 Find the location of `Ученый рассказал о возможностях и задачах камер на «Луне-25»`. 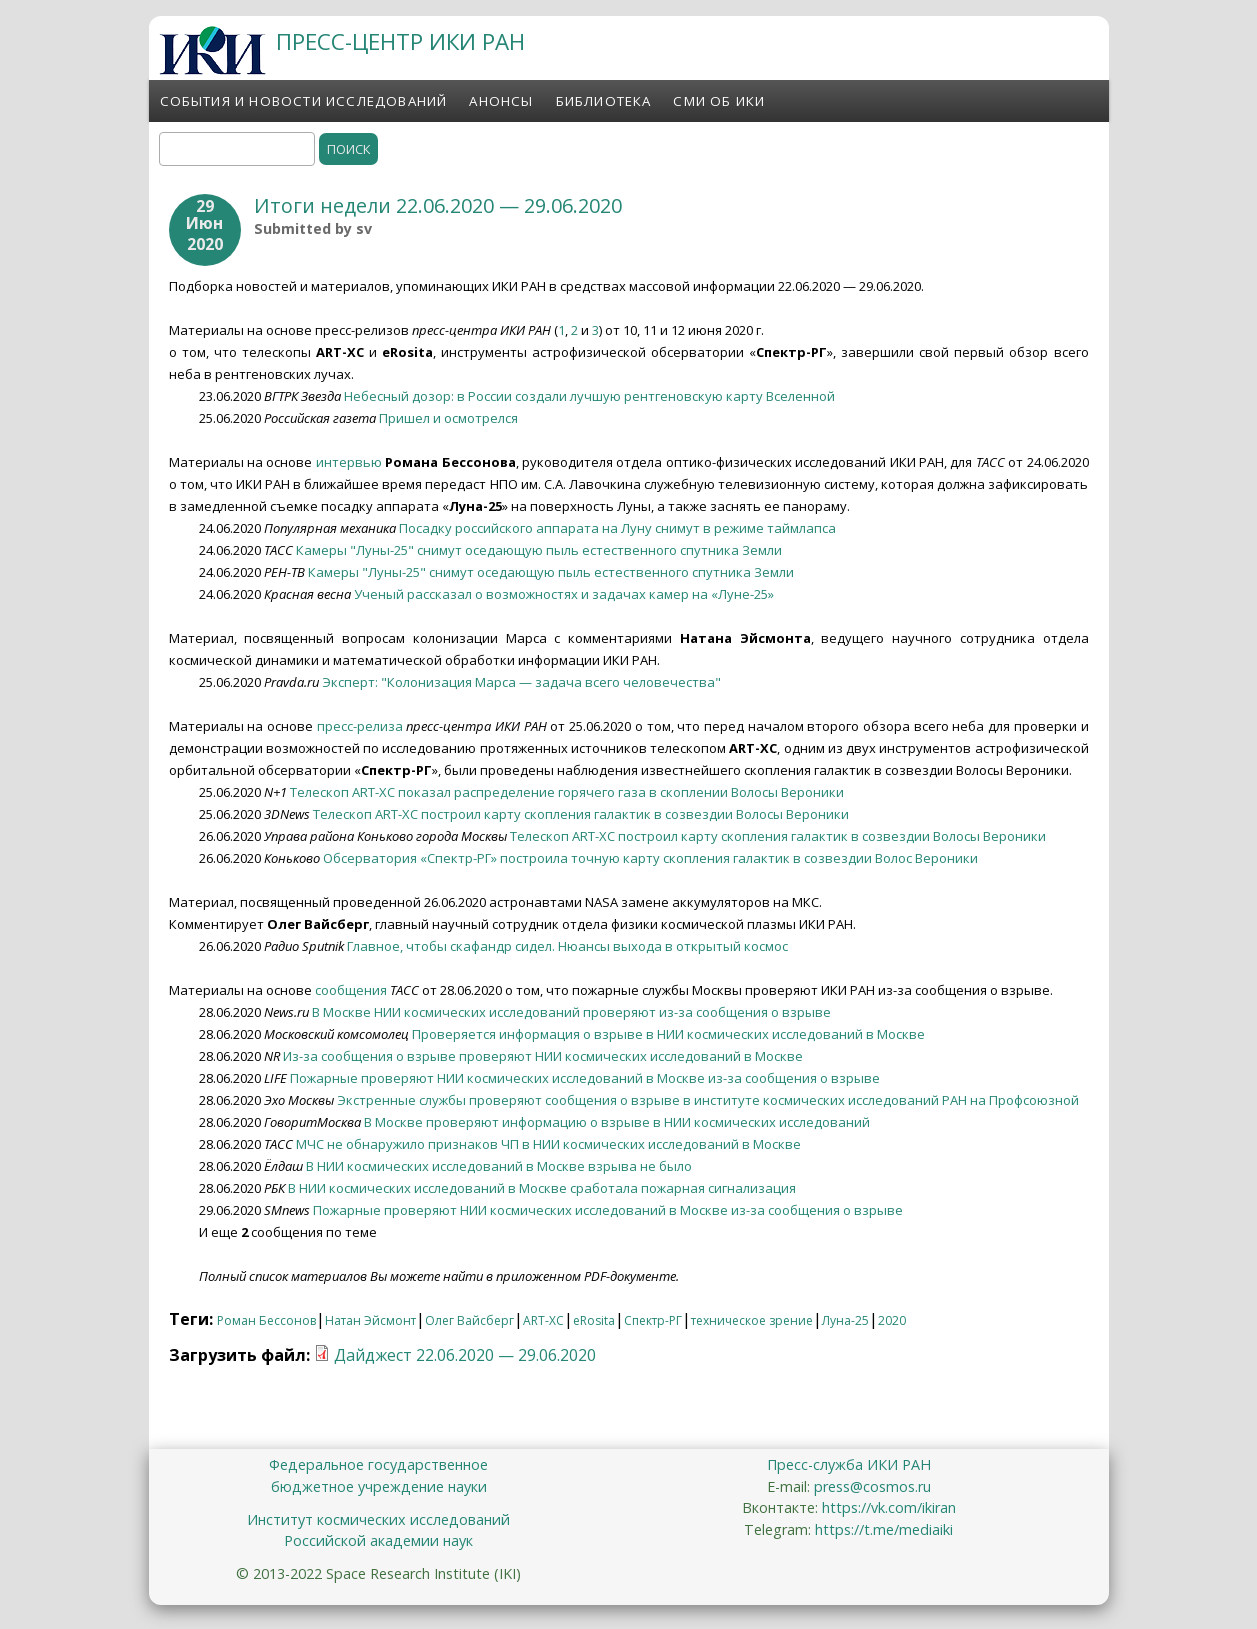

Ученый рассказал о возможностях и задачах камер на «Луне-25» is located at coordinates (564, 594).